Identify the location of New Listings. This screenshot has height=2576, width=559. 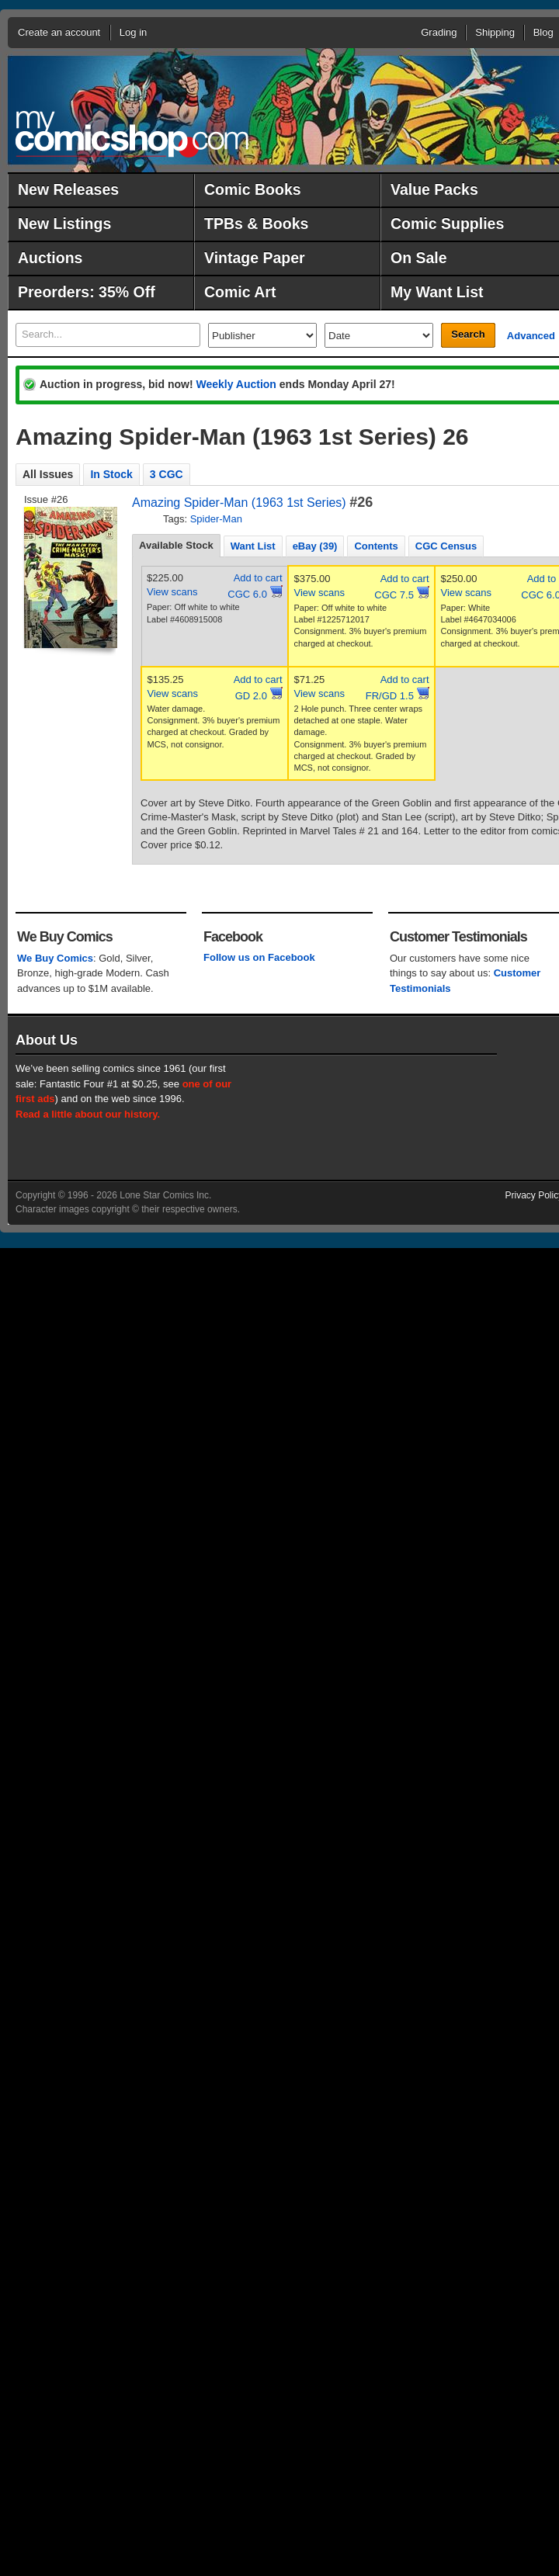
(64, 223).